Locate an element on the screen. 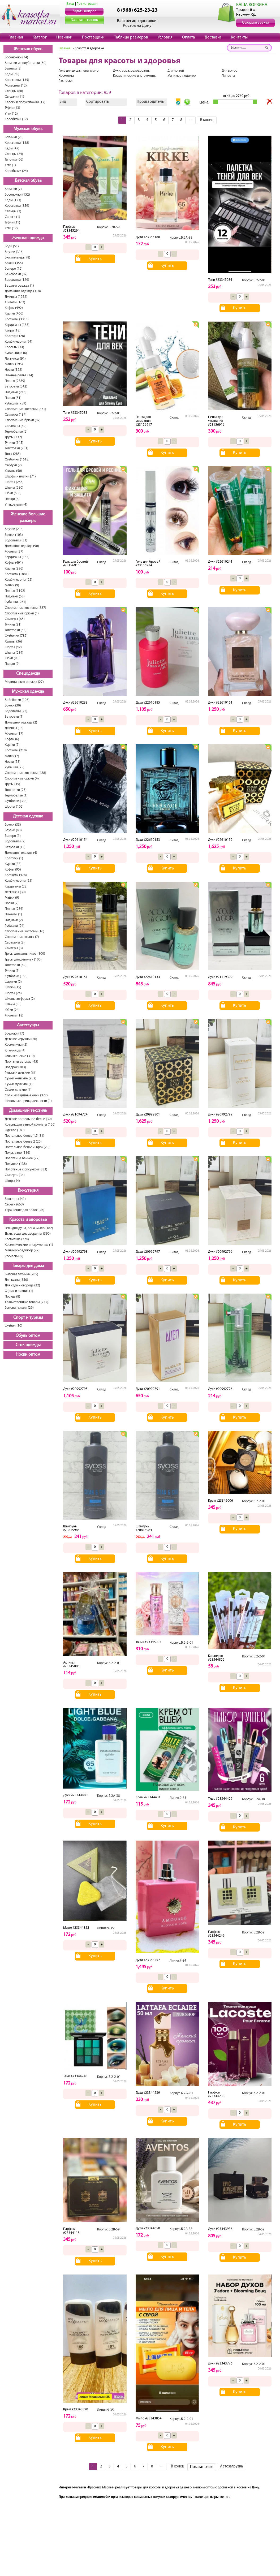 The width and height of the screenshot is (280, 2576). Бюстгальтеры (8) is located at coordinates (17, 257).